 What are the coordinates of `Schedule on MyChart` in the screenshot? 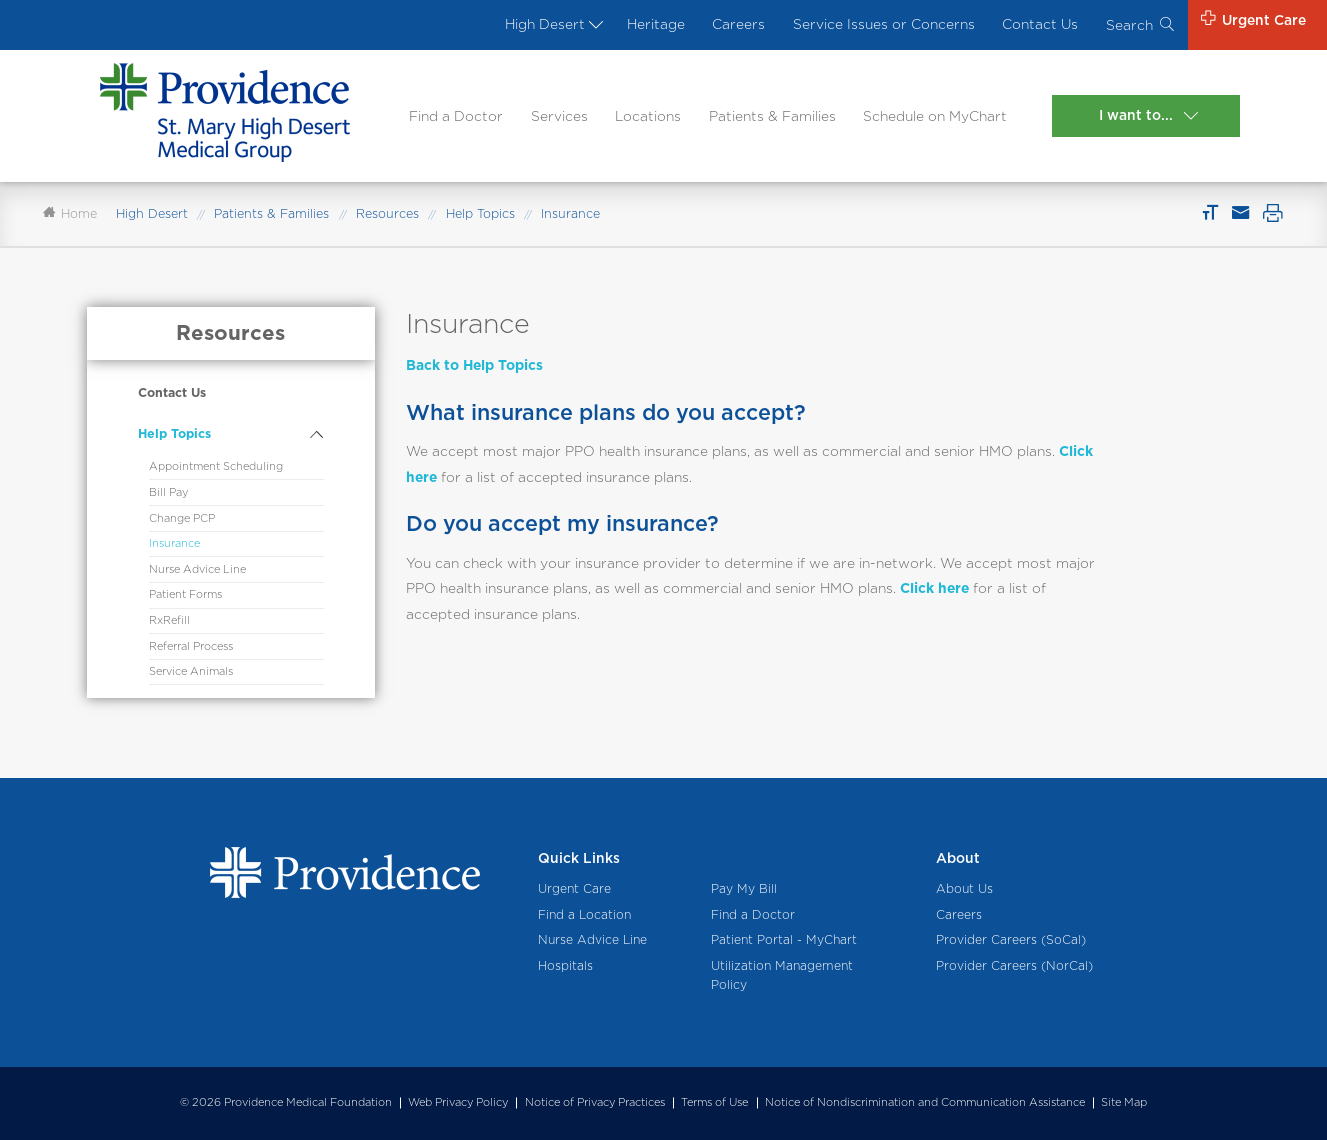 It's located at (935, 116).